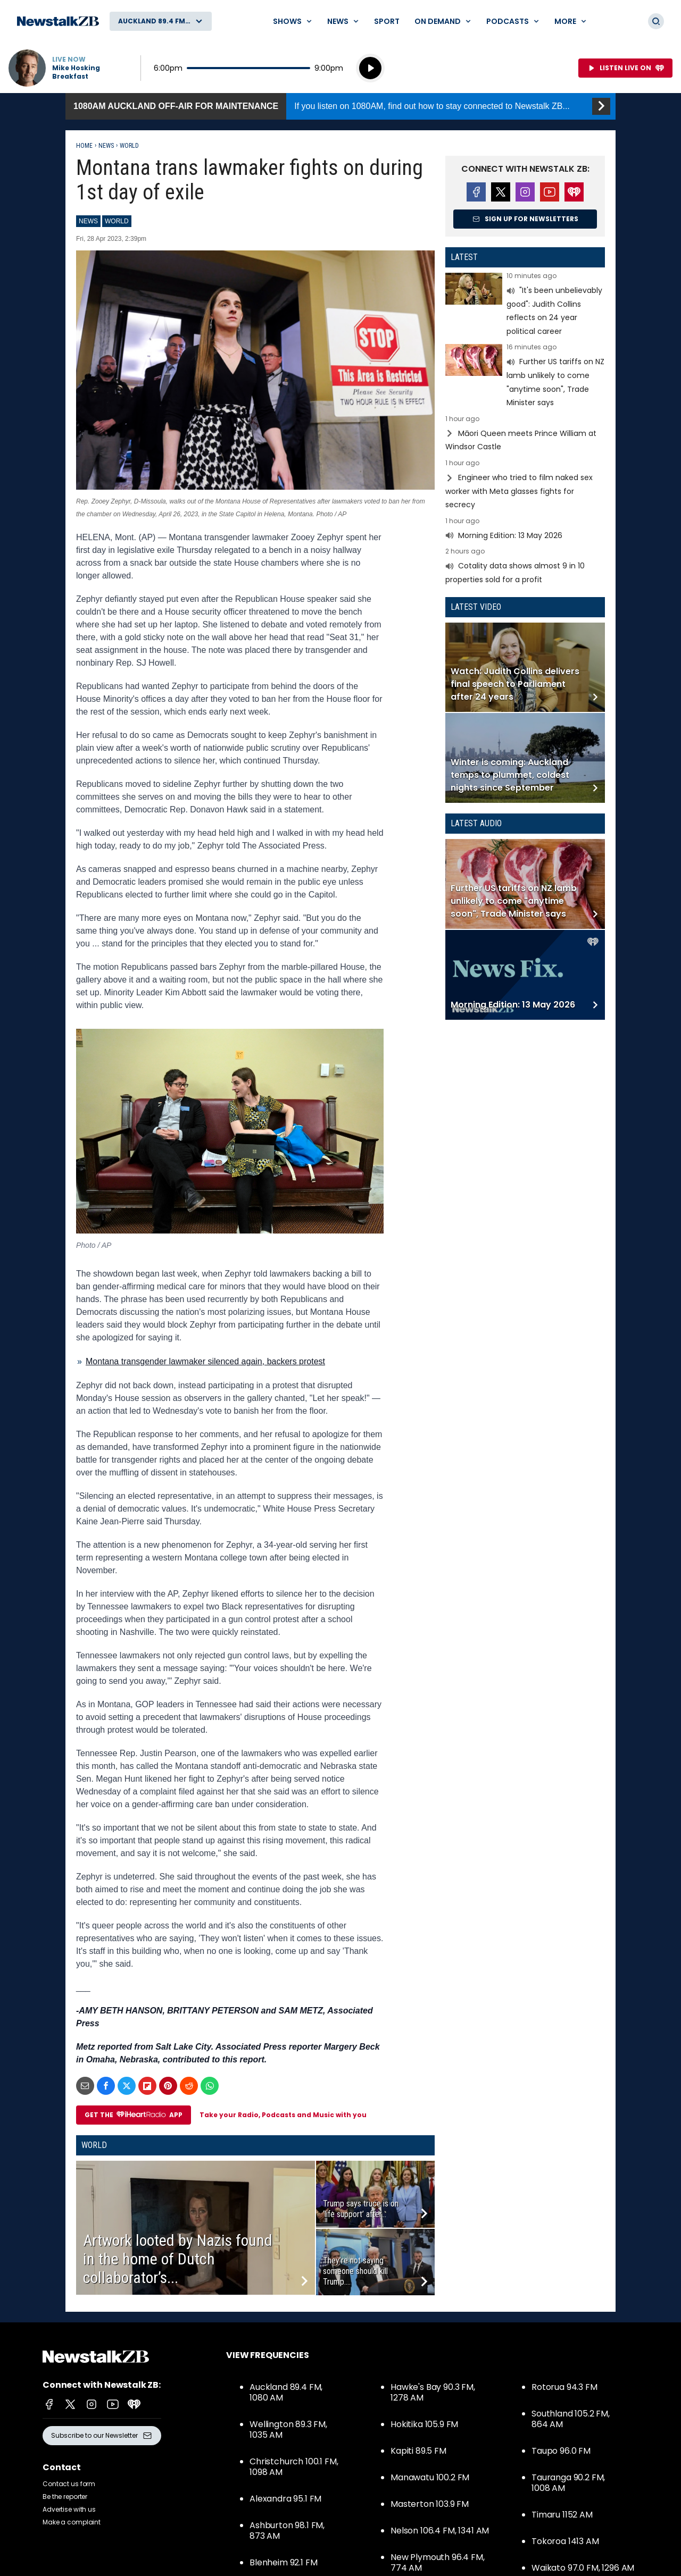  Describe the element at coordinates (69, 2483) in the screenshot. I see `Contact us form` at that location.